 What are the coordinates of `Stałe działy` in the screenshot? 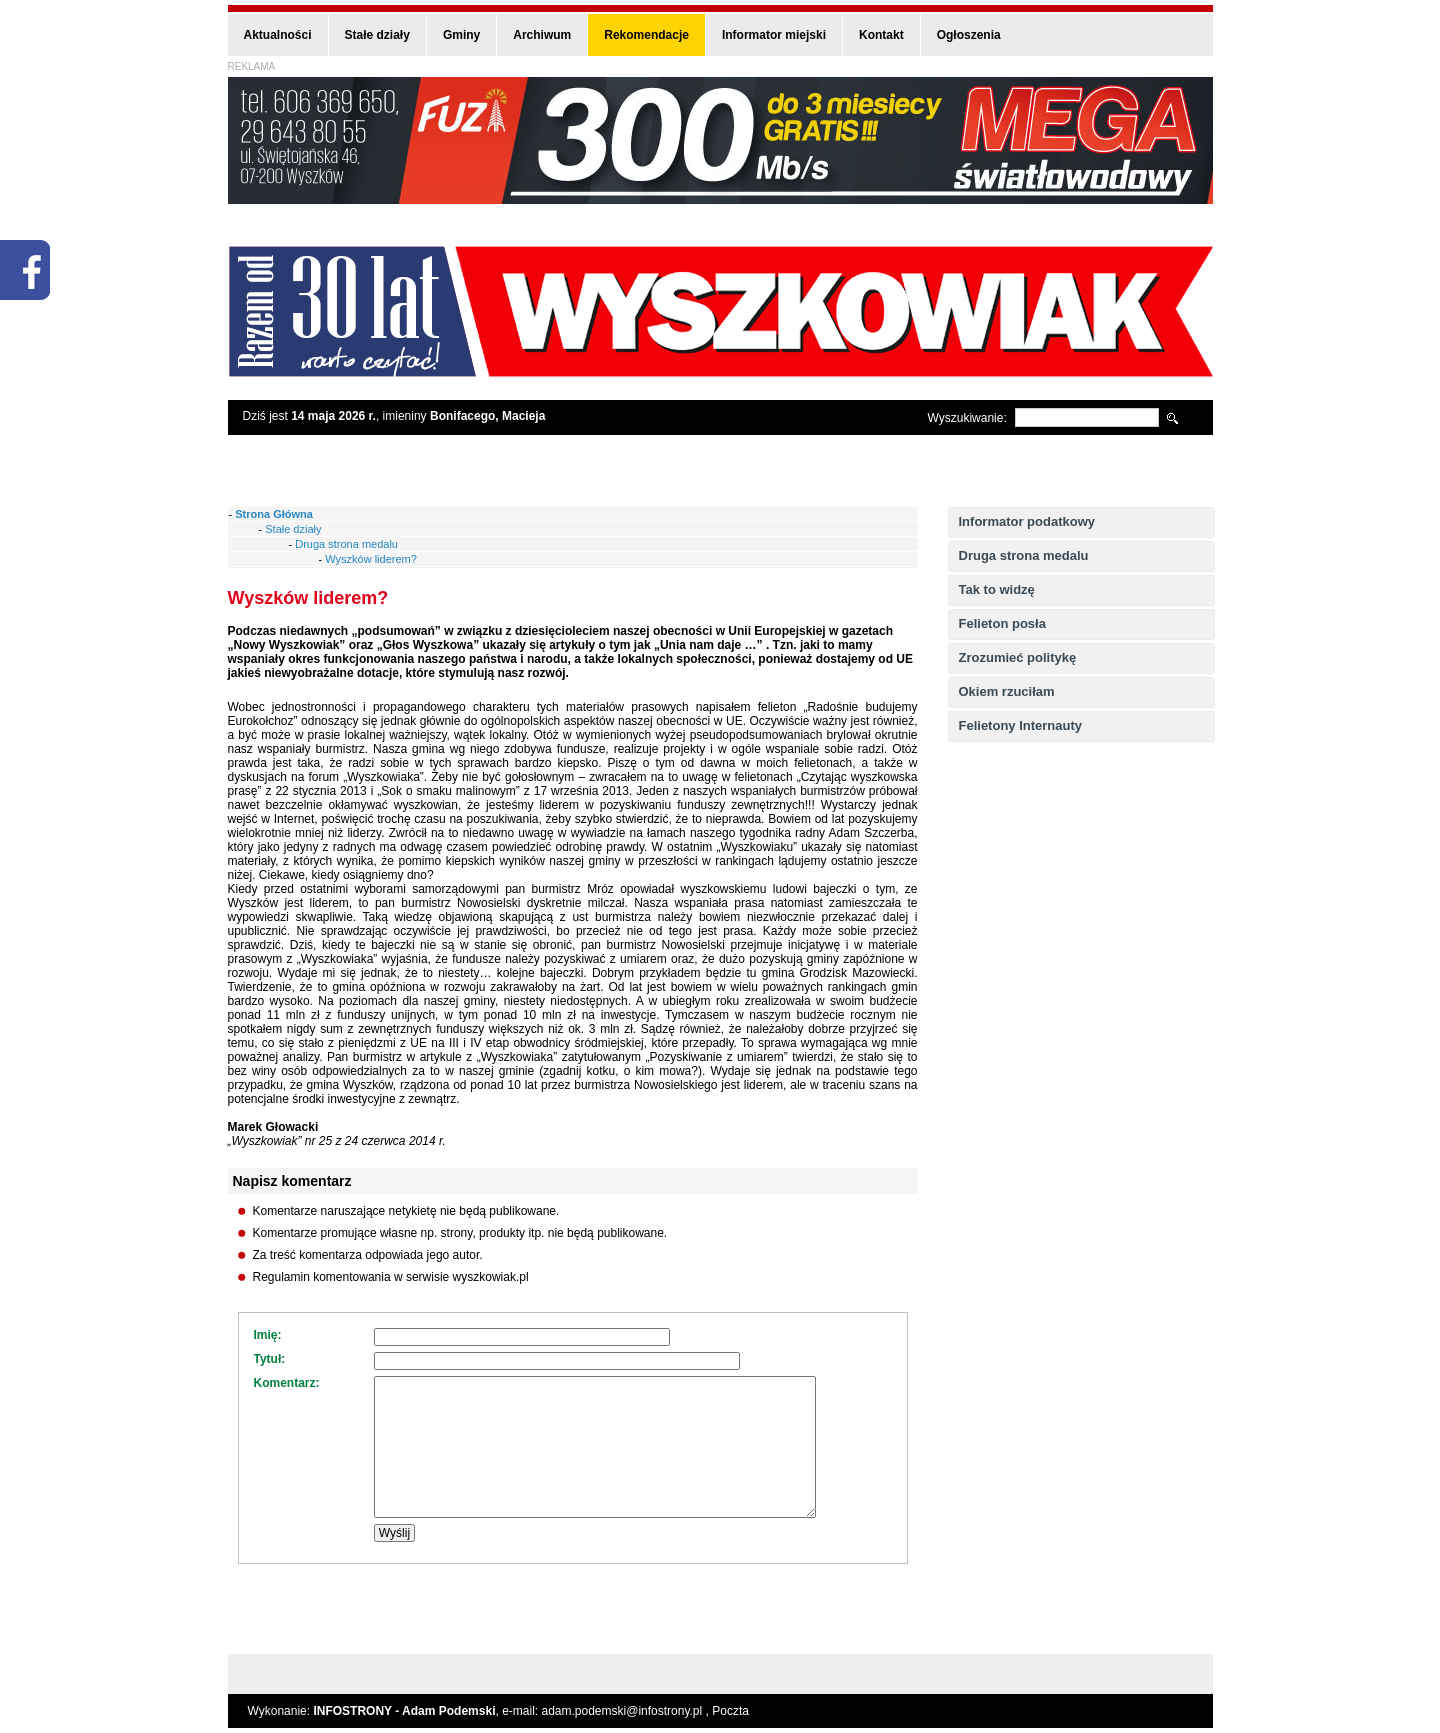 It's located at (377, 35).